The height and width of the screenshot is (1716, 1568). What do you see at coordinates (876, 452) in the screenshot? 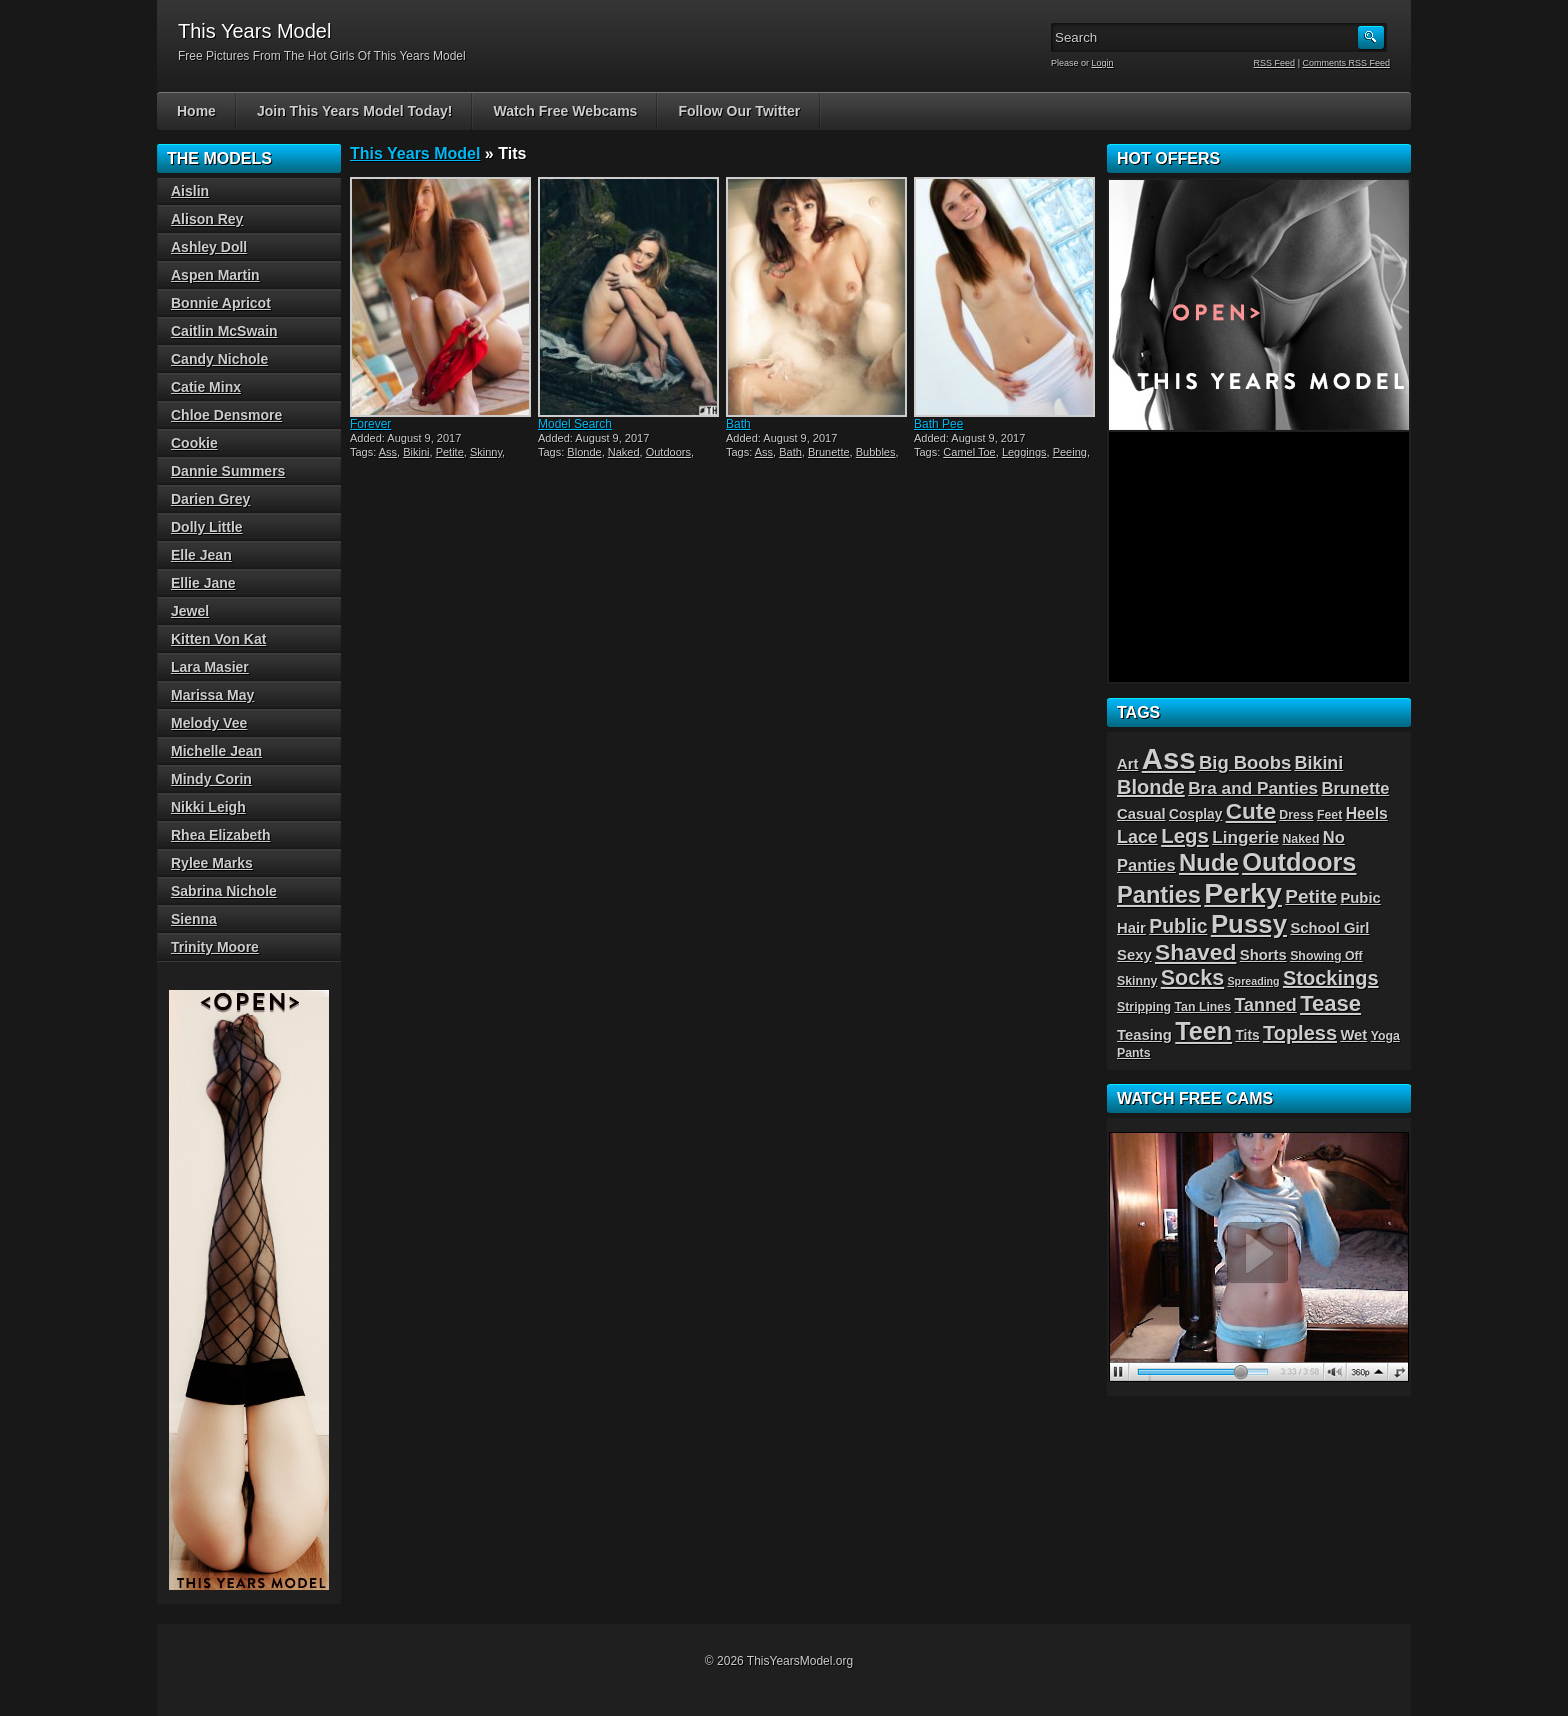
I see `Bubbles` at bounding box center [876, 452].